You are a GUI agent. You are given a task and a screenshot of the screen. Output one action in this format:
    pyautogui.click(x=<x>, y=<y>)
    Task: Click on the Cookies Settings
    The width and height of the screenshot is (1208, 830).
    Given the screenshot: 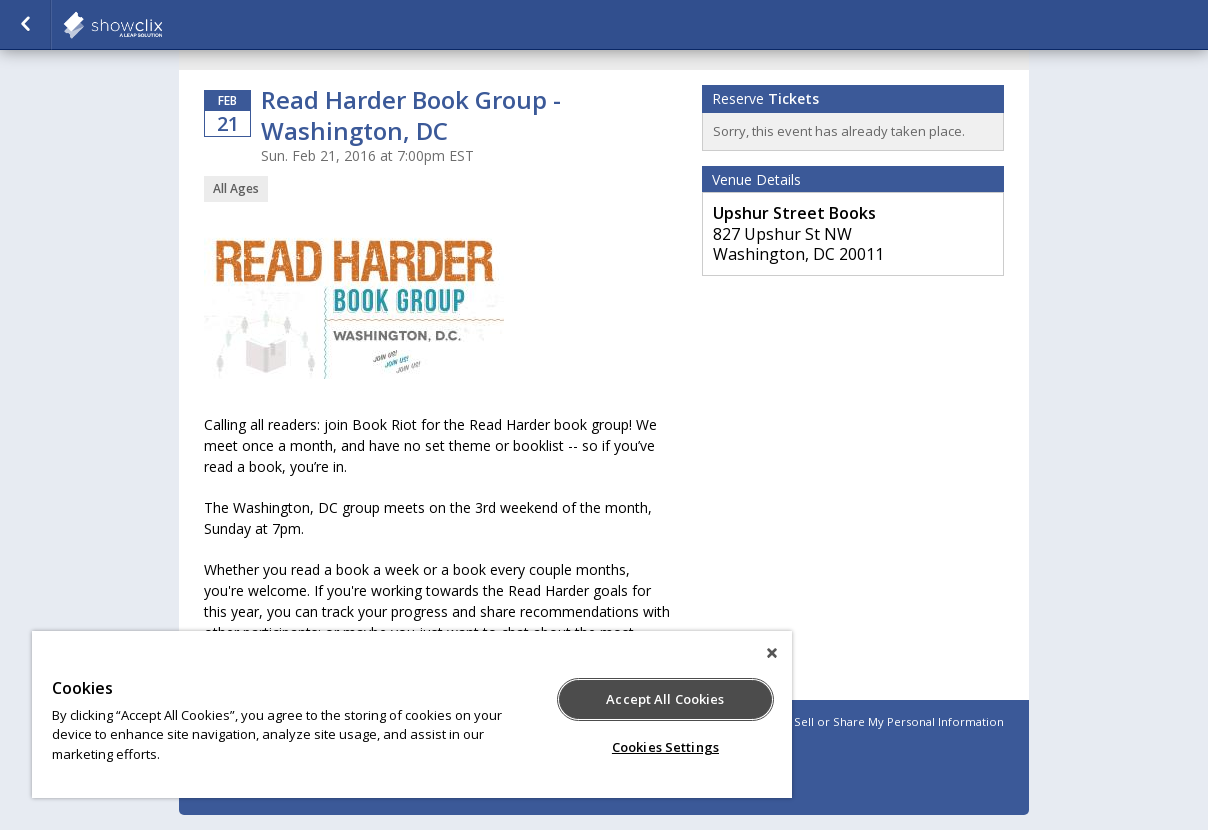 What is the action you would take?
    pyautogui.click(x=665, y=747)
    